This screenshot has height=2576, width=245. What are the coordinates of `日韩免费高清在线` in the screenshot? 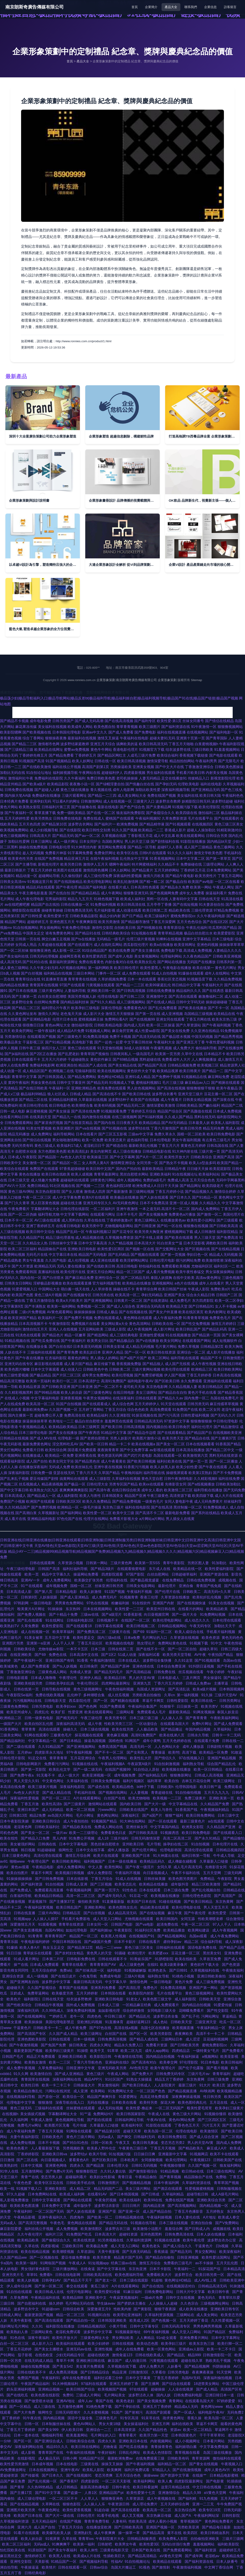 It's located at (180, 2234).